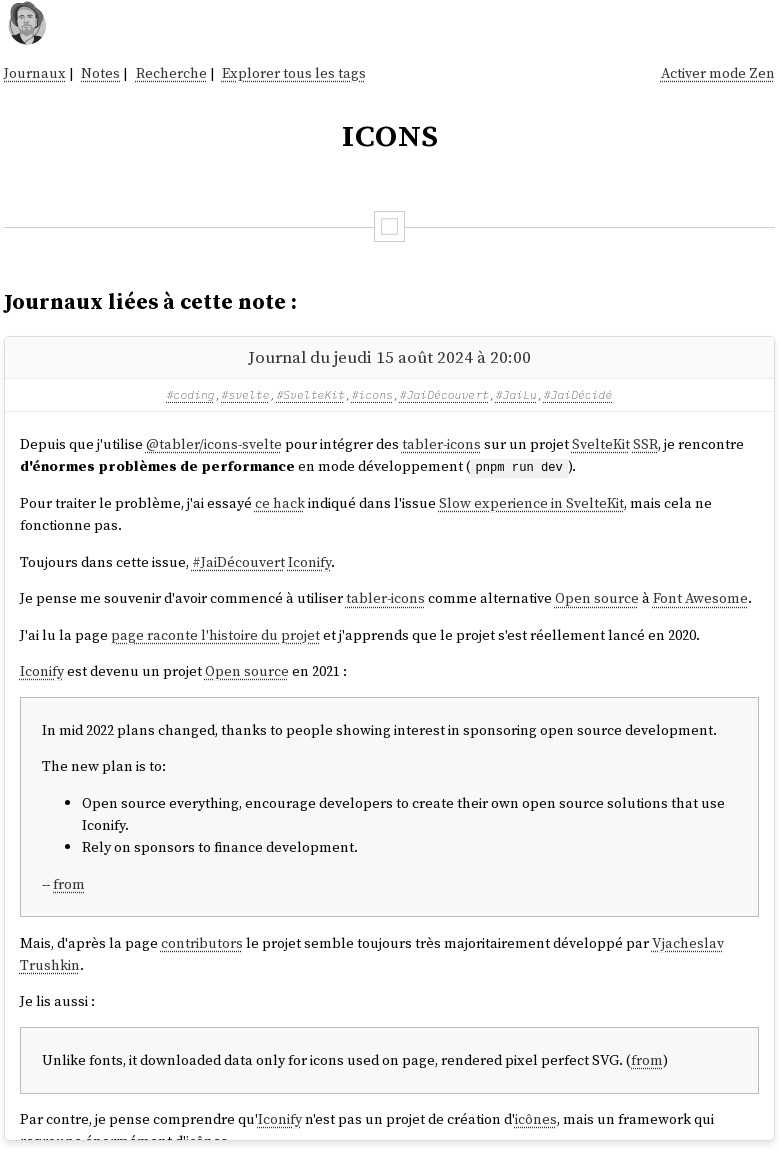 The height and width of the screenshot is (1156, 779). I want to click on page raconte l'histoire du projet, so click(215, 634).